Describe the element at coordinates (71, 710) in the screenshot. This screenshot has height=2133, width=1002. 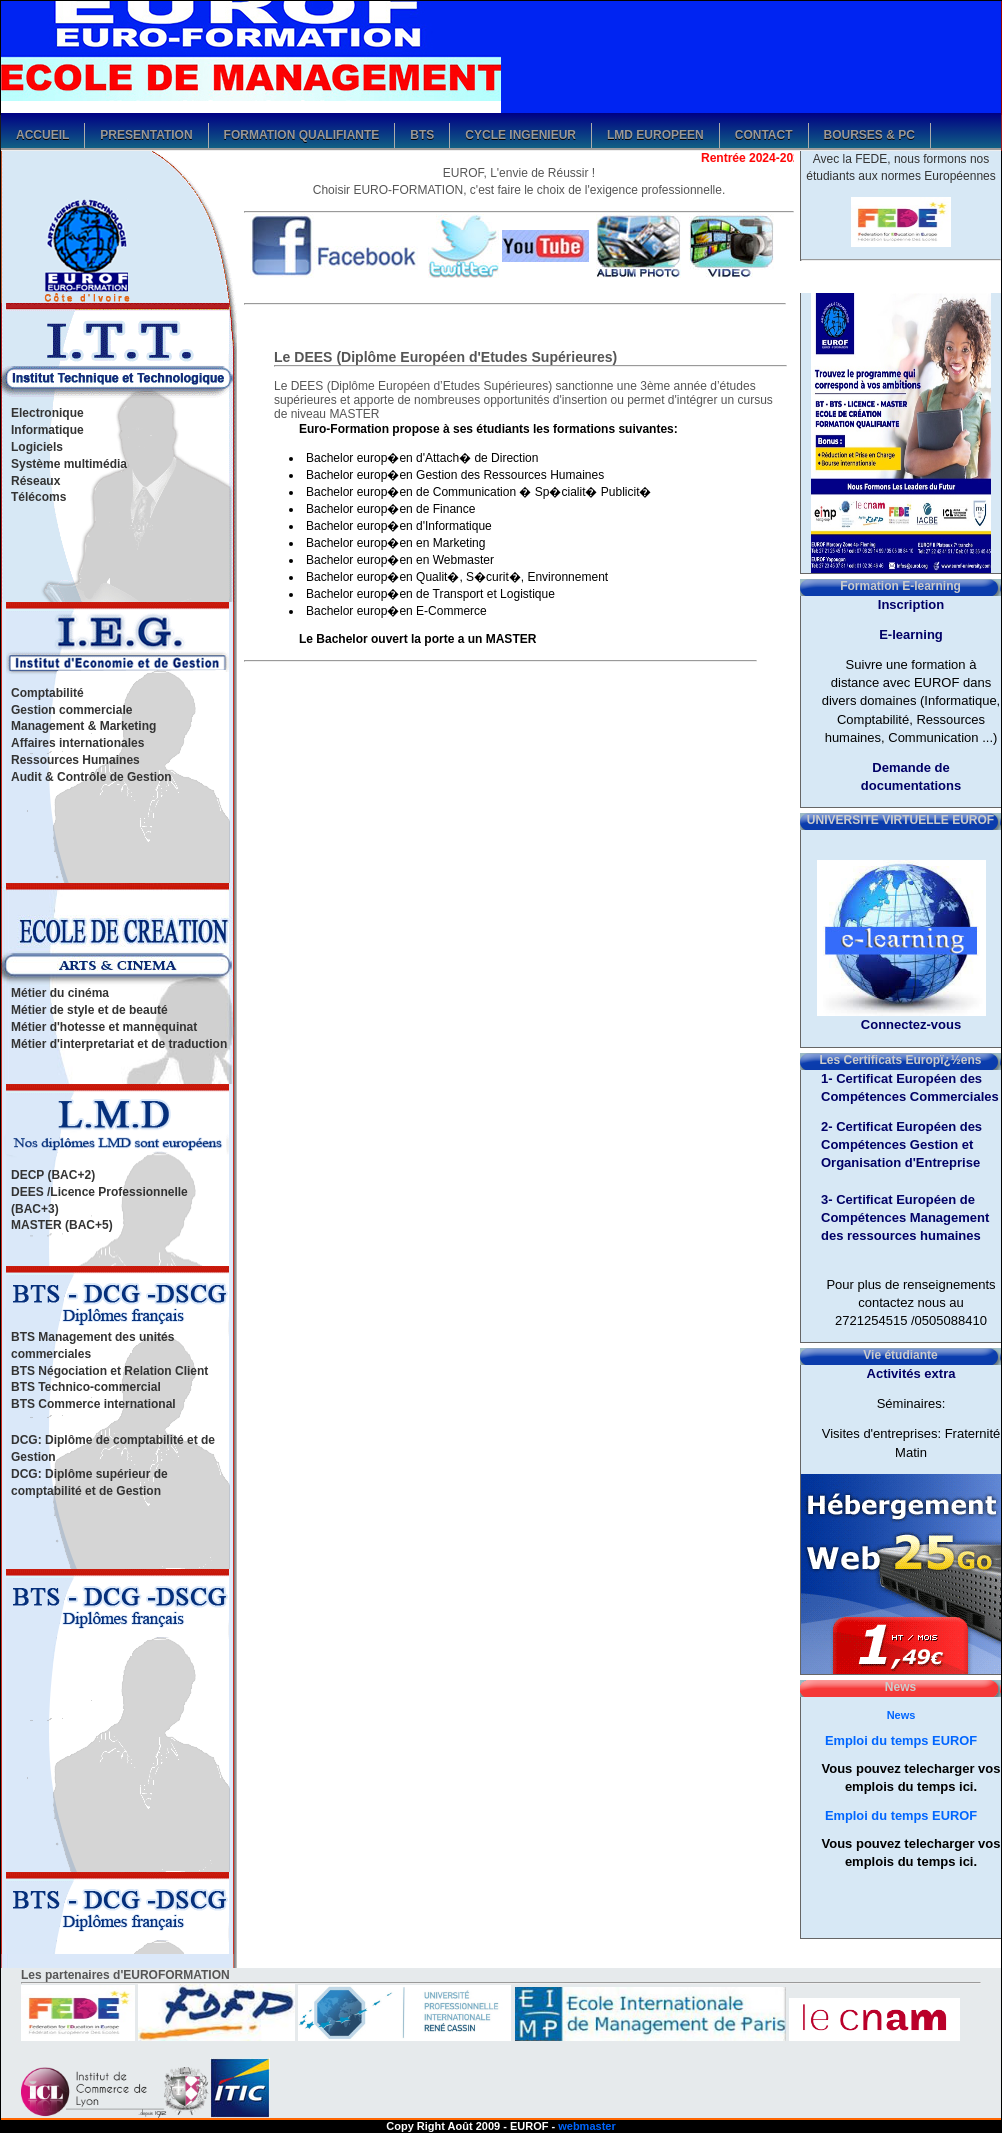
I see `Gestion commerciale` at that location.